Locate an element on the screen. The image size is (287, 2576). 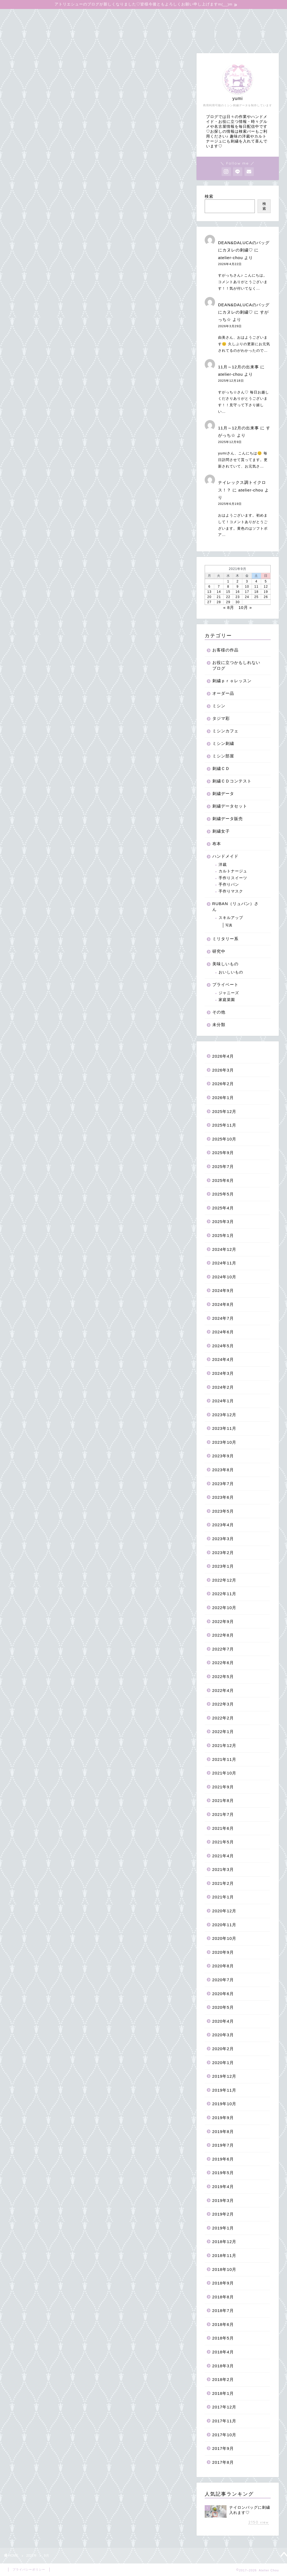
2025年5月 is located at coordinates (223, 1194).